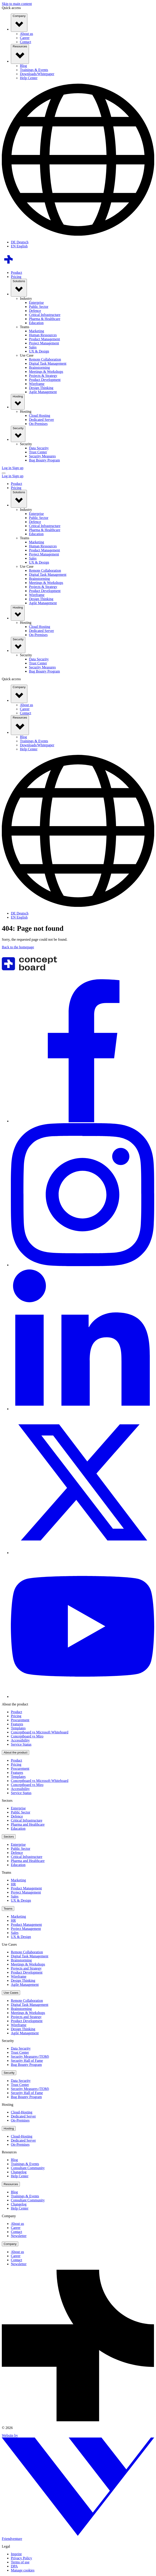 This screenshot has width=156, height=2576. What do you see at coordinates (18, 1880) in the screenshot?
I see `Marketing` at bounding box center [18, 1880].